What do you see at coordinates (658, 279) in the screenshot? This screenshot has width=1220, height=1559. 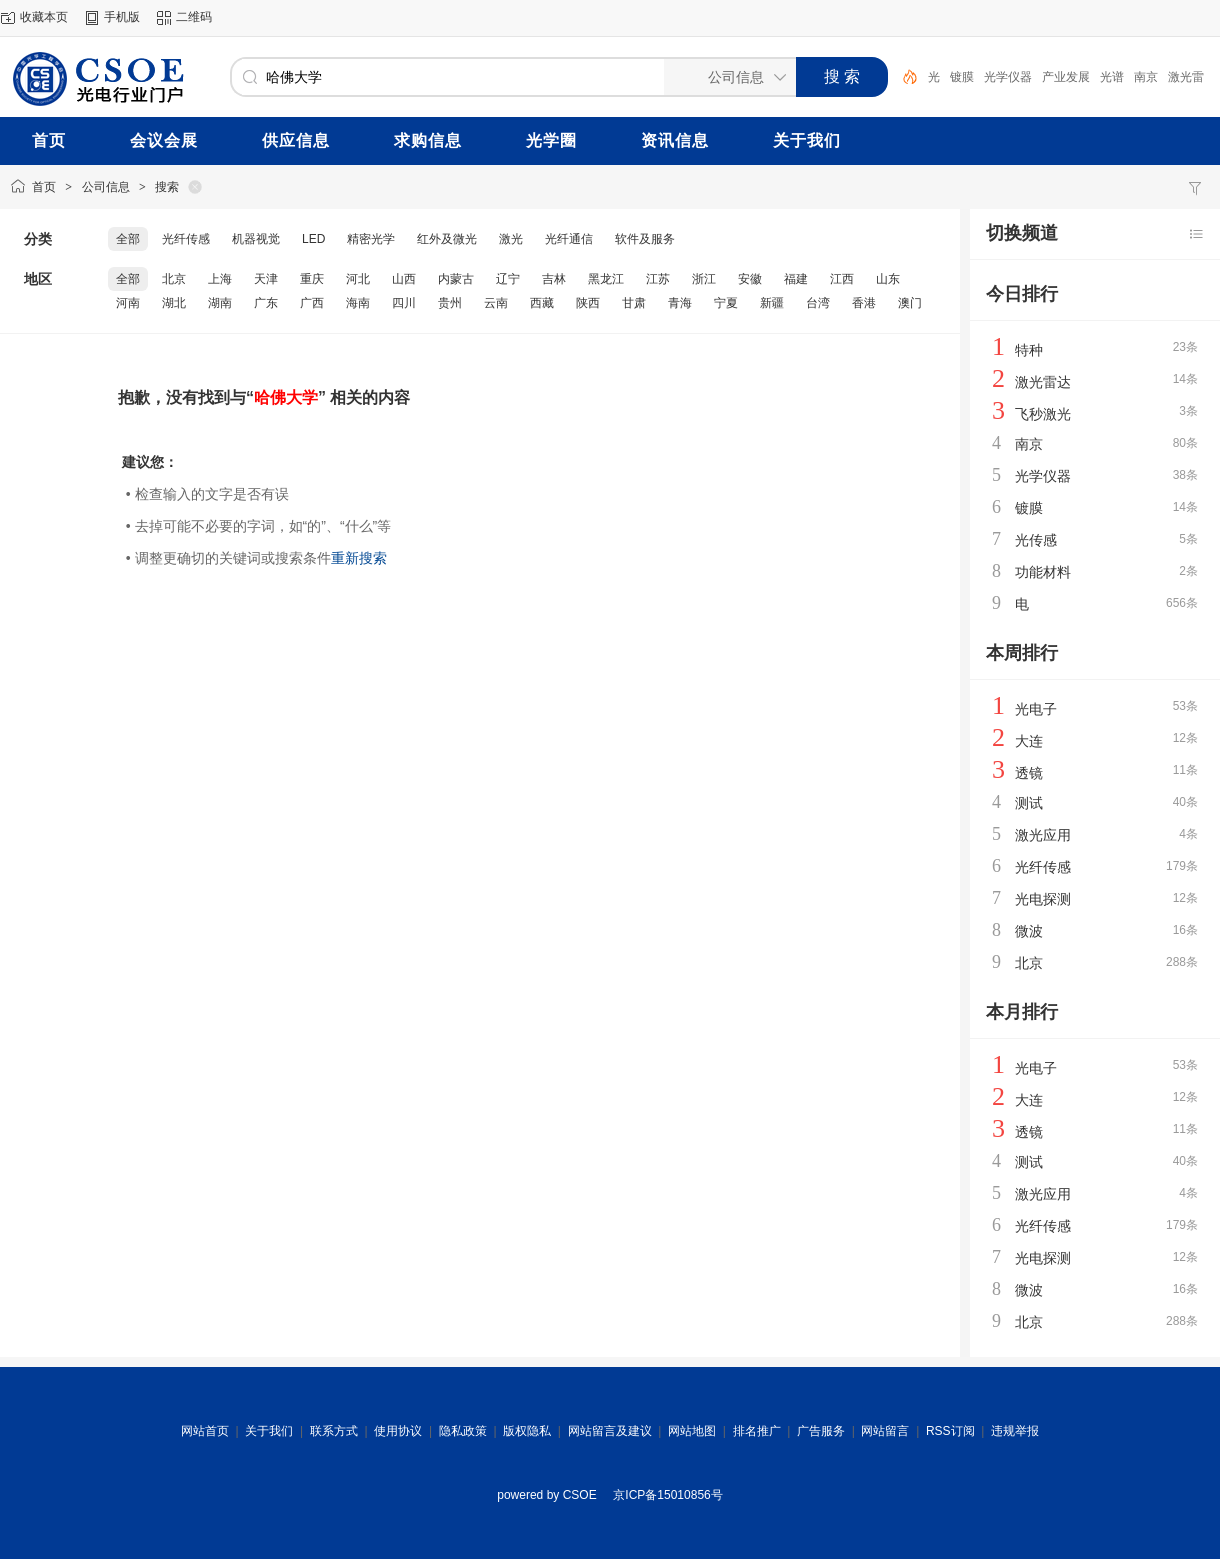 I see `江苏` at bounding box center [658, 279].